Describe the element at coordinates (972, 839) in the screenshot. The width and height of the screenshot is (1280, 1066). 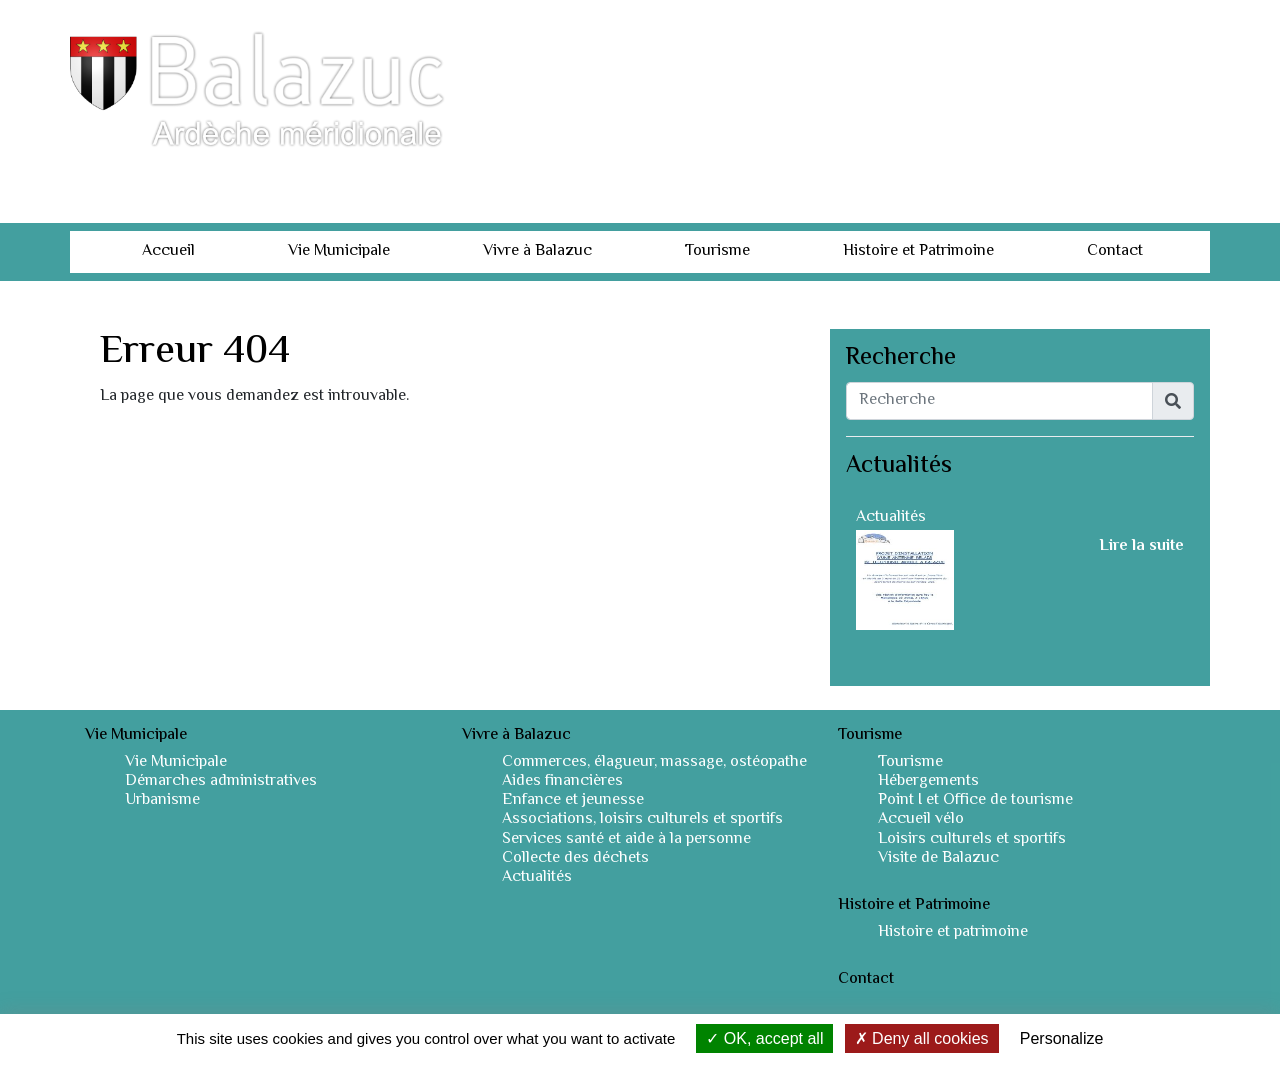
I see `Loisirs culturels et sportifs` at that location.